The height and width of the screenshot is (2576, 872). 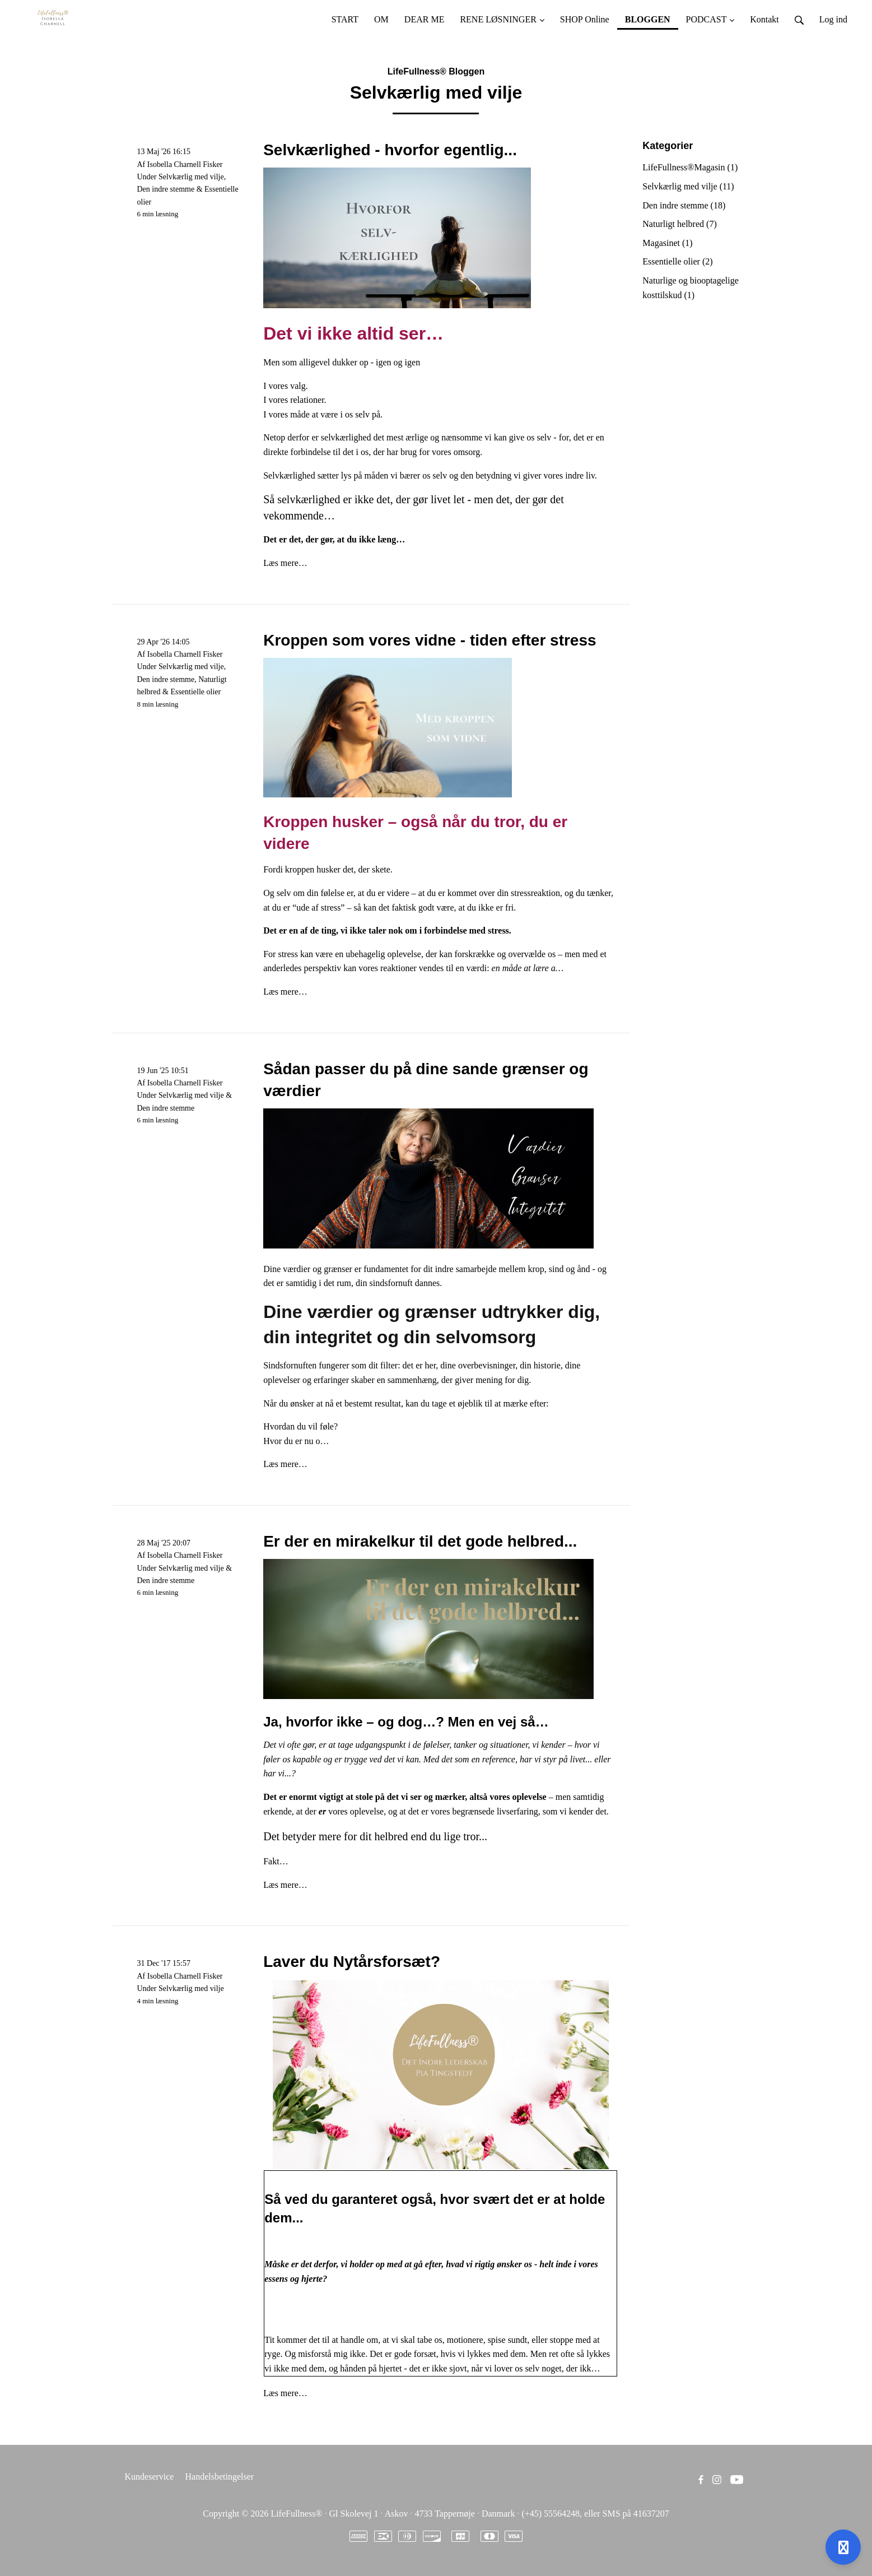 What do you see at coordinates (843, 2547) in the screenshot?
I see `[Åben support]` at bounding box center [843, 2547].